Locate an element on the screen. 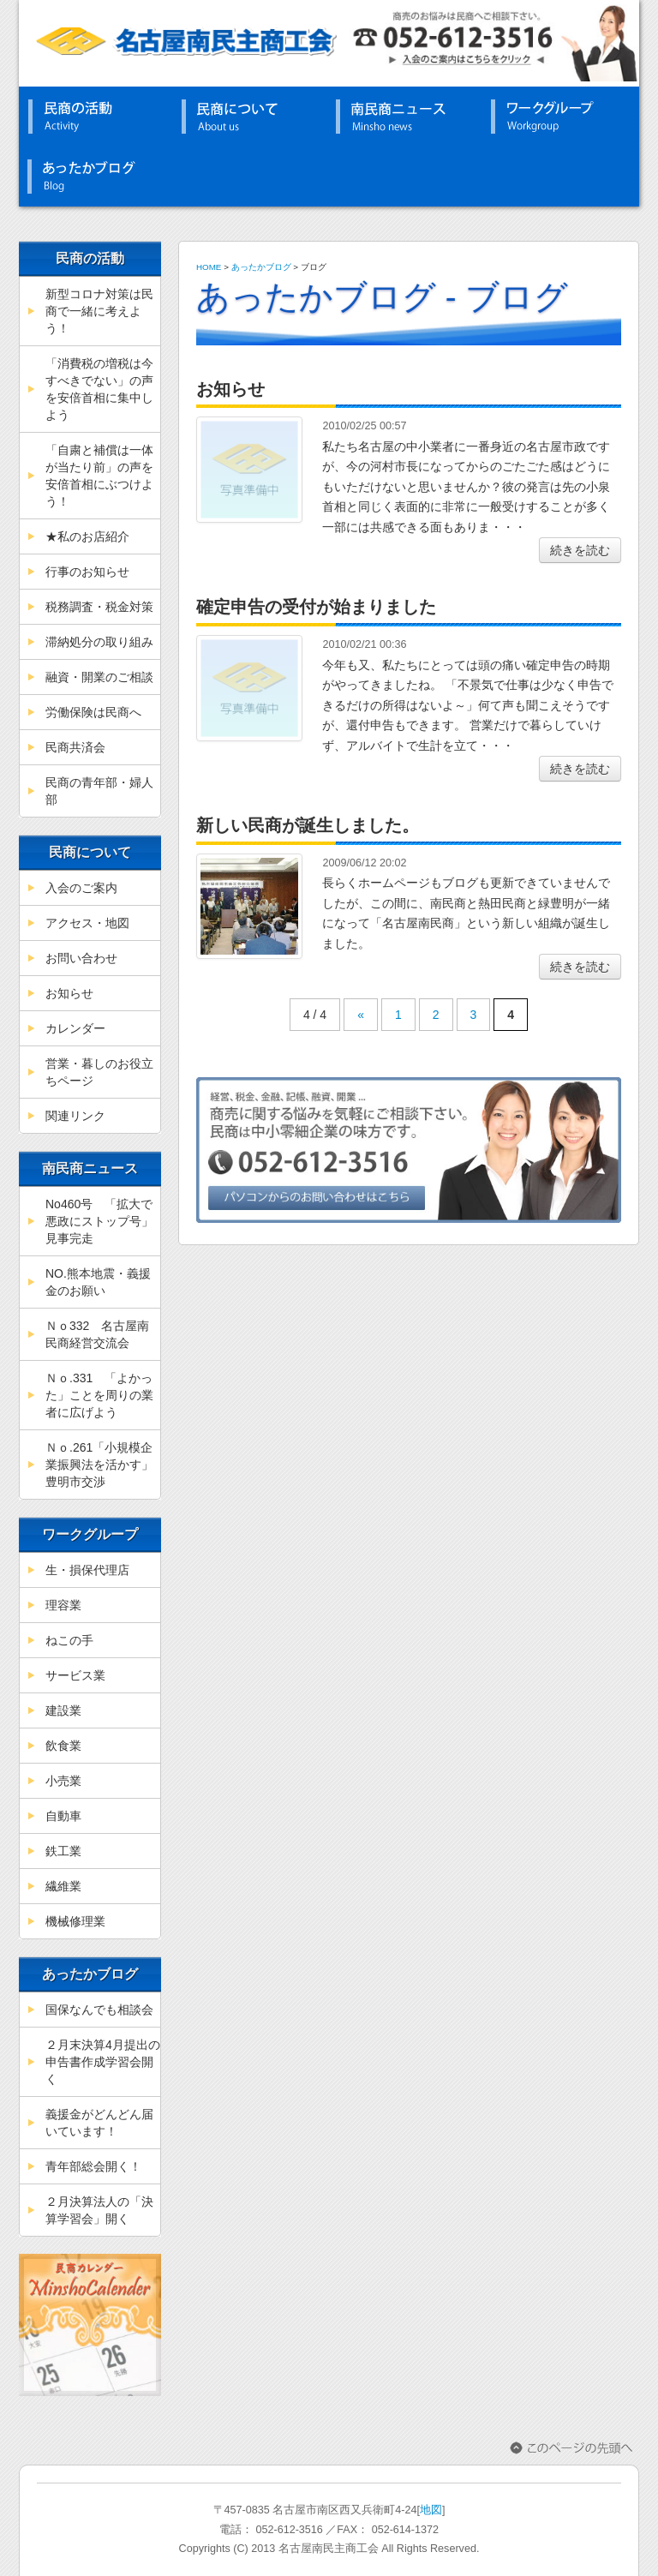 The width and height of the screenshot is (658, 2576). 融資・開業のご相談 is located at coordinates (99, 677).